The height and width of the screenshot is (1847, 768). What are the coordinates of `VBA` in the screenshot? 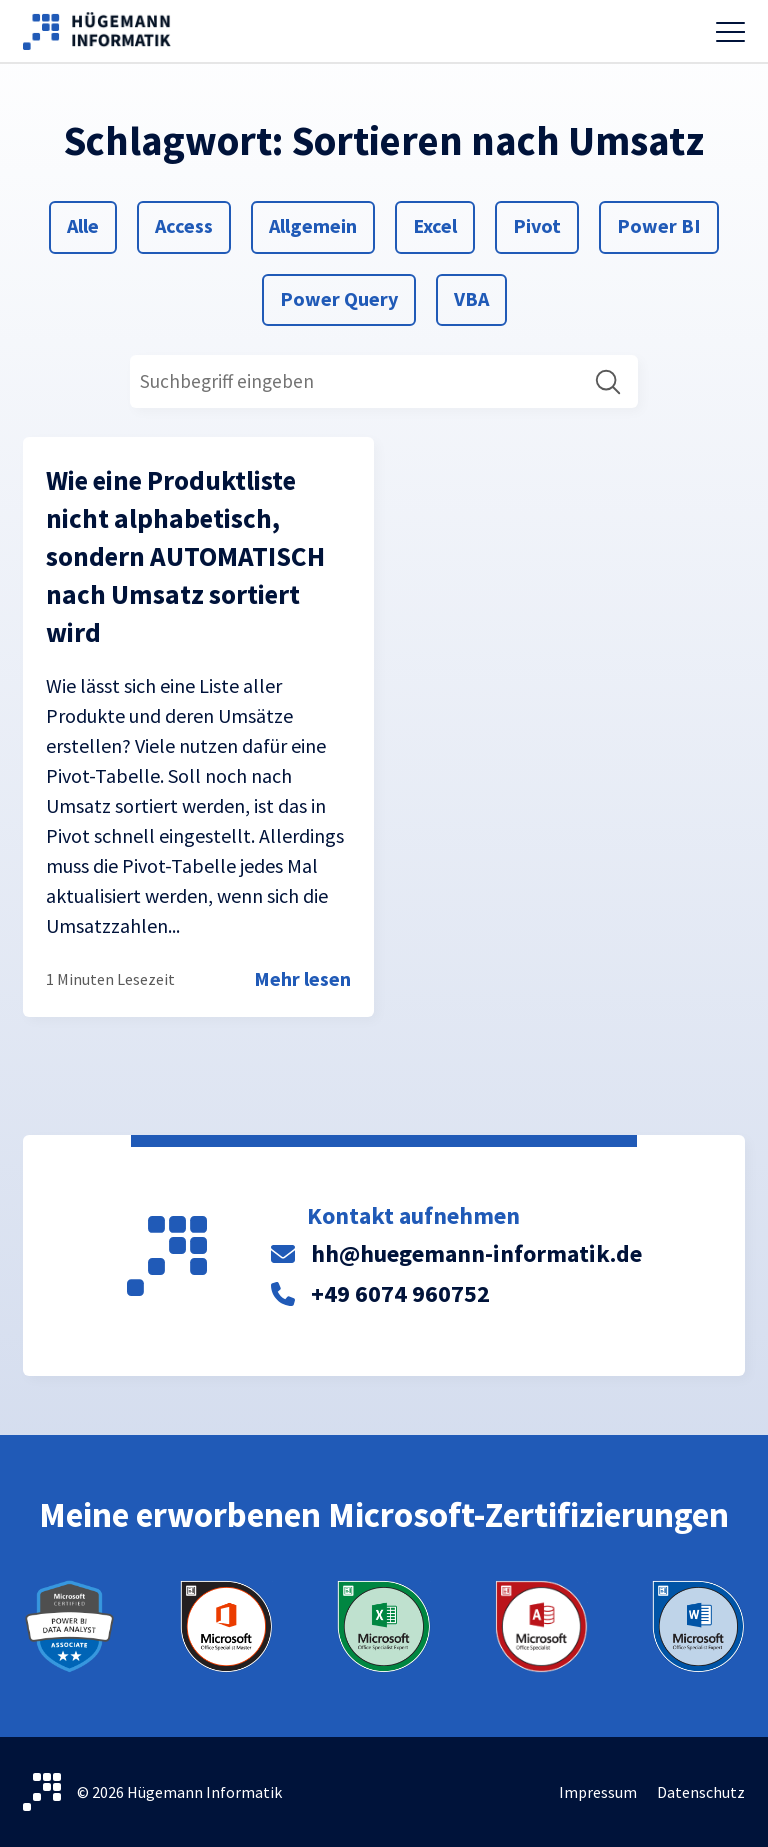 It's located at (477, 297).